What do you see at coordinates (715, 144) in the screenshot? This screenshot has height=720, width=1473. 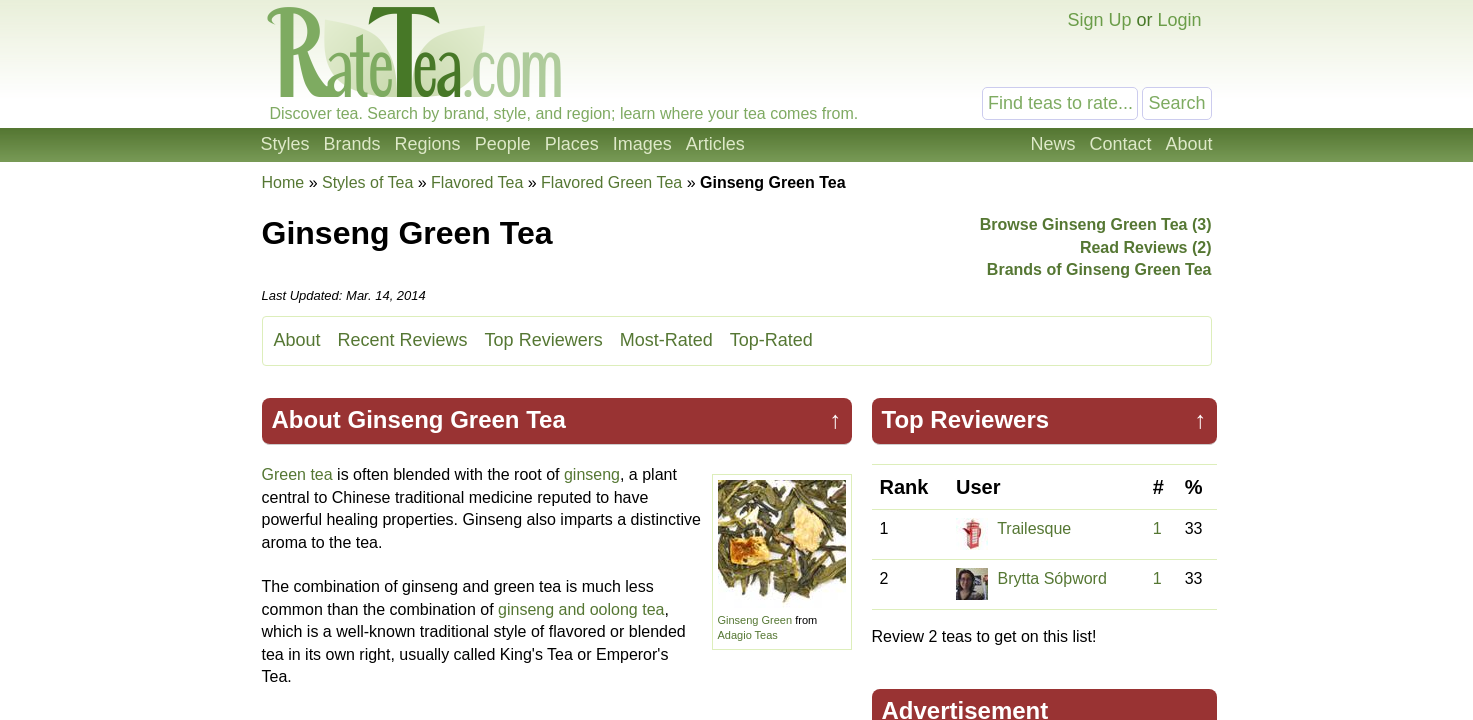 I see `Articles` at bounding box center [715, 144].